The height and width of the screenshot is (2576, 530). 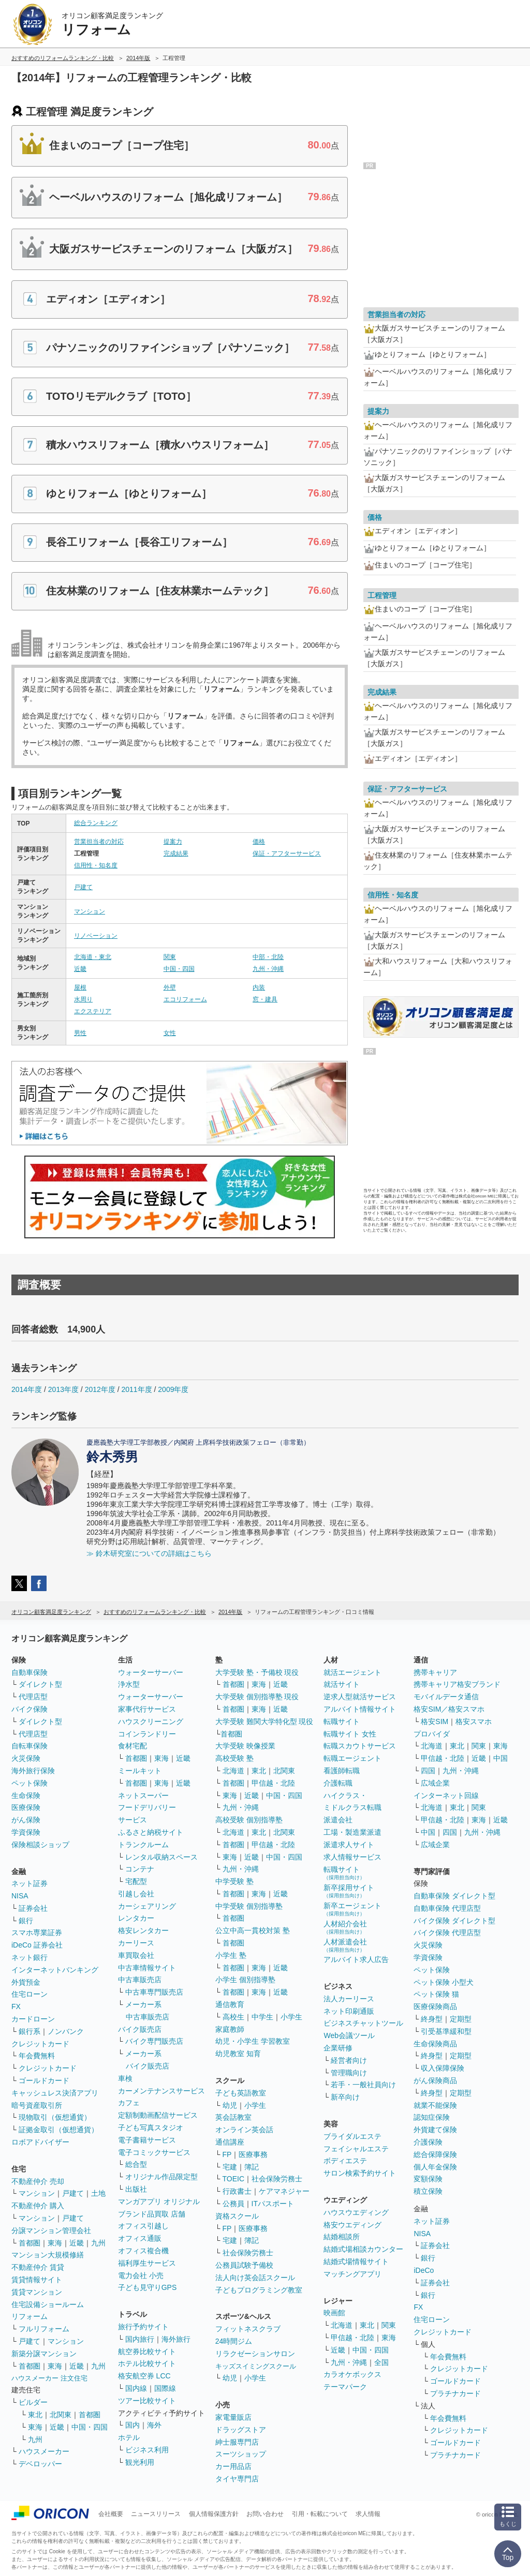 What do you see at coordinates (98, 2243) in the screenshot?
I see `九州` at bounding box center [98, 2243].